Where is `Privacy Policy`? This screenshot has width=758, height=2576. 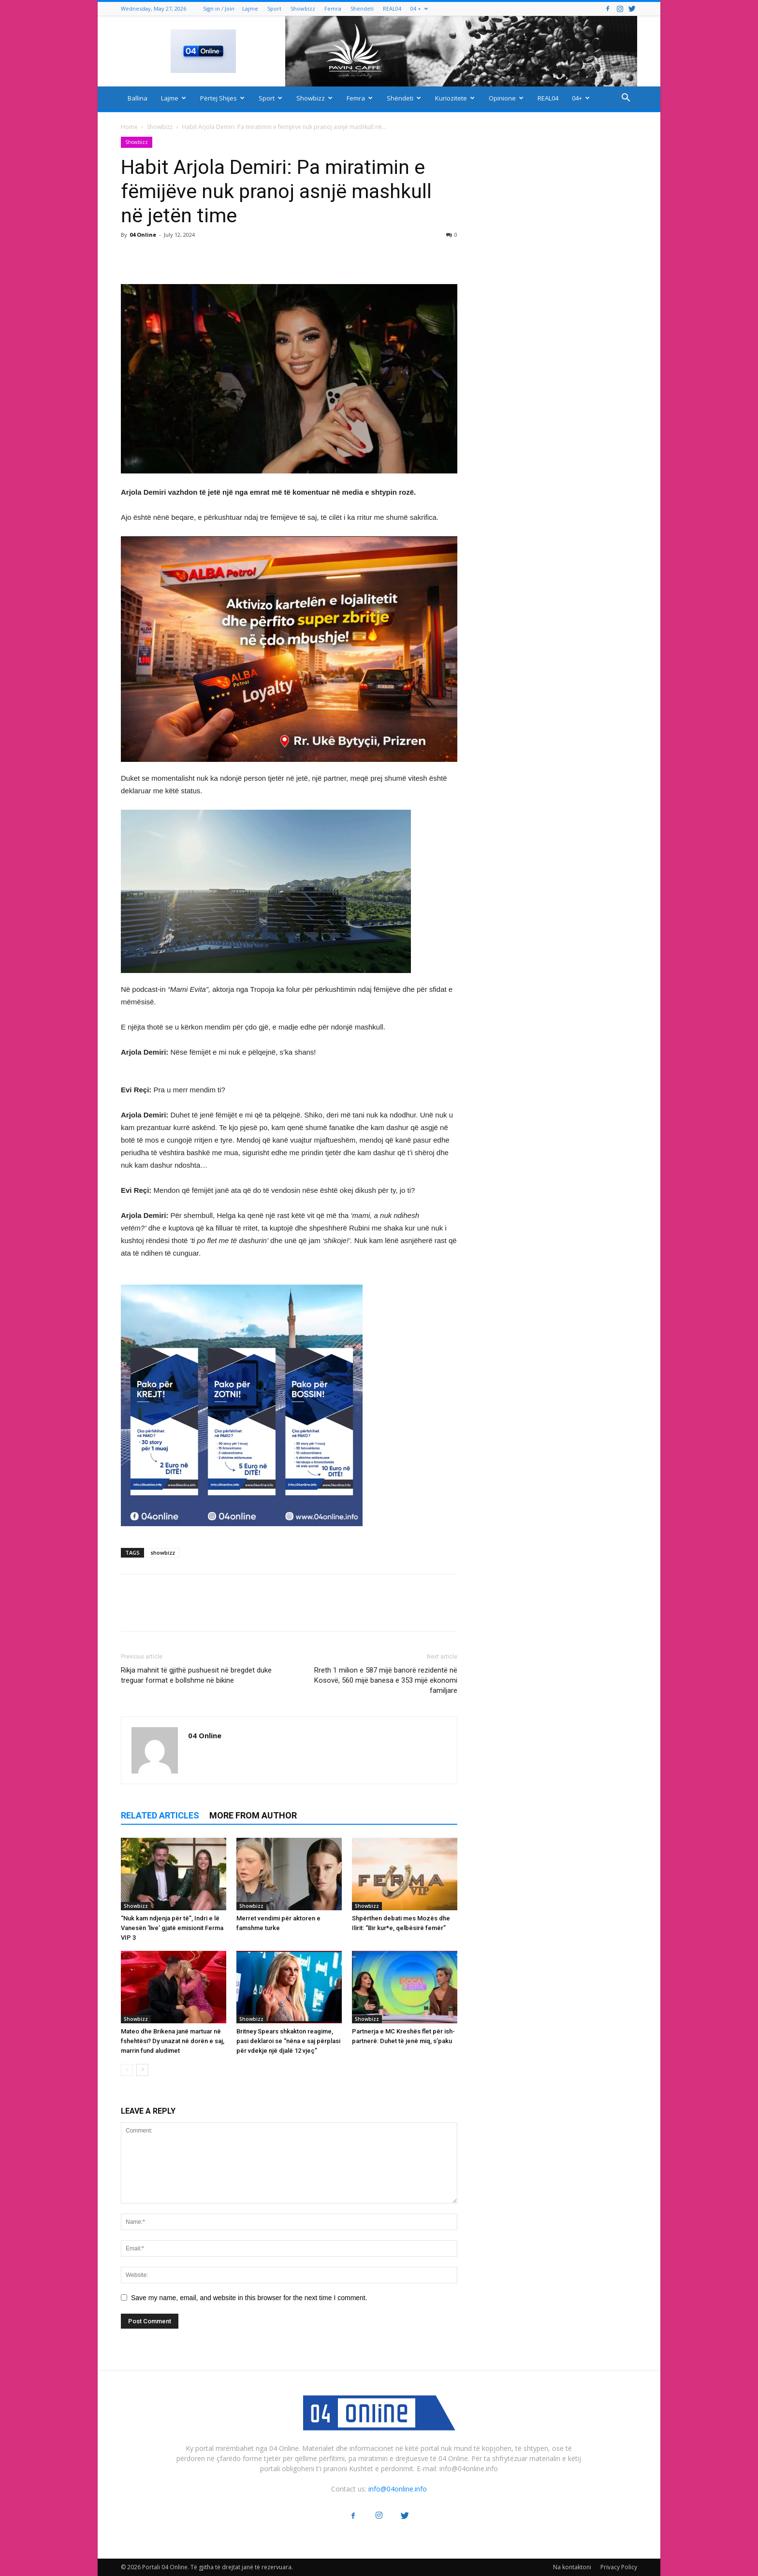 Privacy Policy is located at coordinates (618, 2567).